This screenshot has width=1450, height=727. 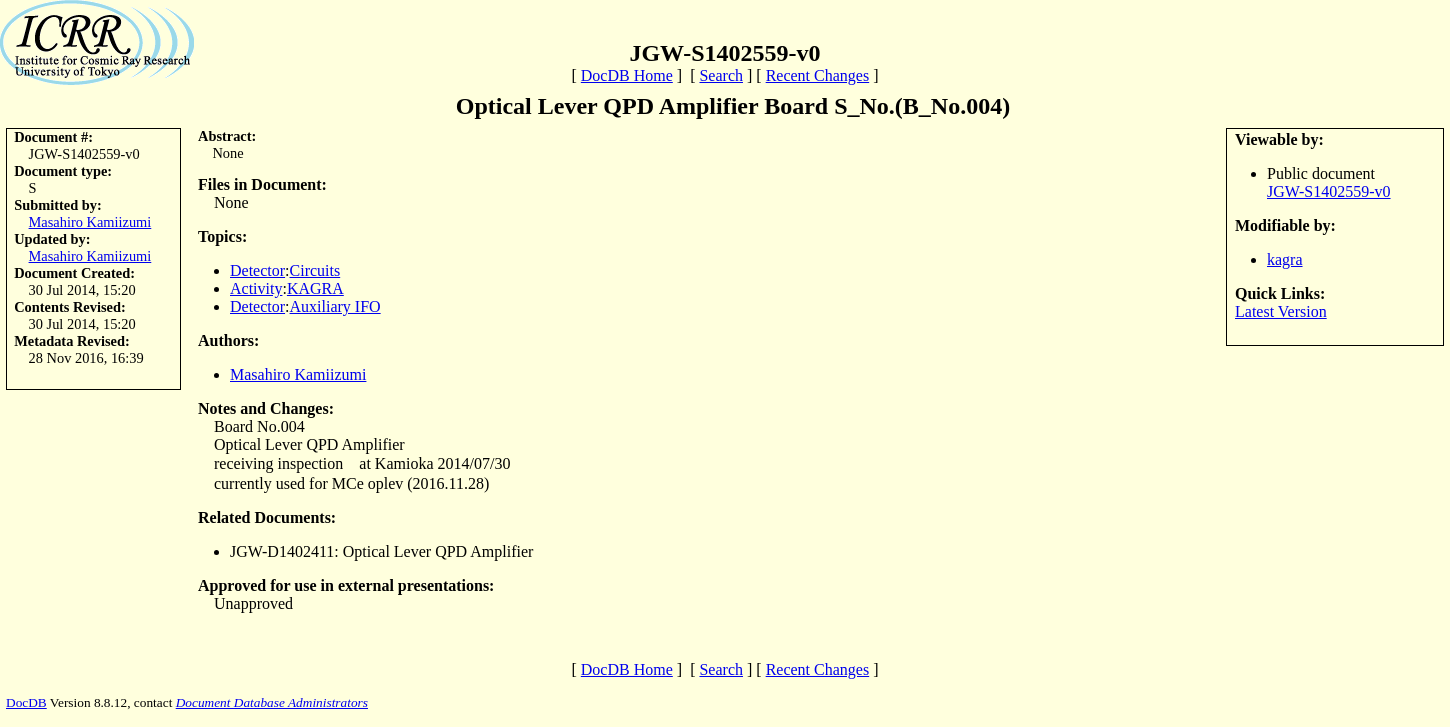 What do you see at coordinates (257, 270) in the screenshot?
I see `Detector` at bounding box center [257, 270].